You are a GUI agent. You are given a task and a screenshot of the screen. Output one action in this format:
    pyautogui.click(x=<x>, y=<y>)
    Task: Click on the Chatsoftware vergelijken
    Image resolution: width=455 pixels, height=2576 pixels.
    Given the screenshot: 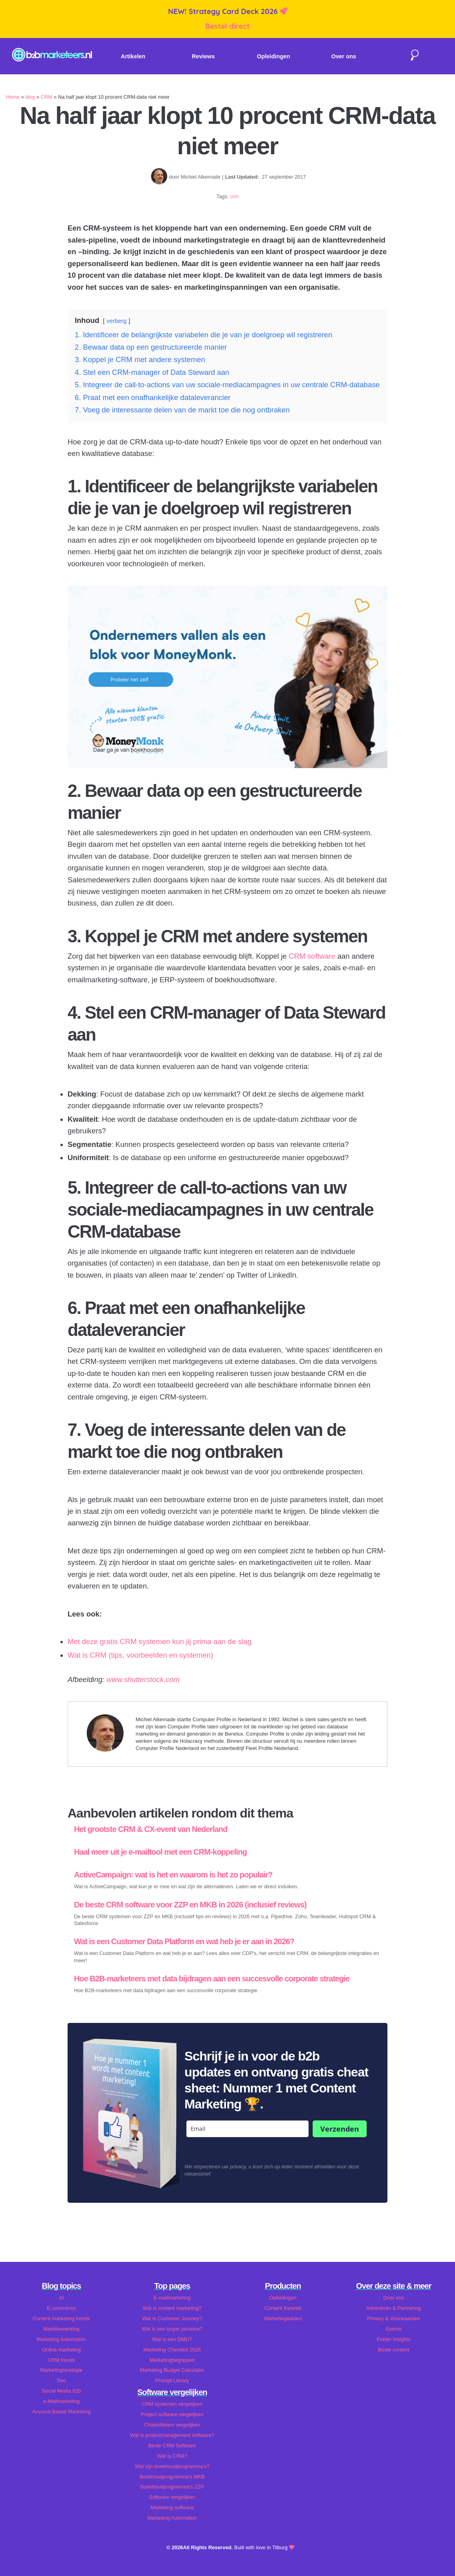 What is the action you would take?
    pyautogui.click(x=172, y=2425)
    